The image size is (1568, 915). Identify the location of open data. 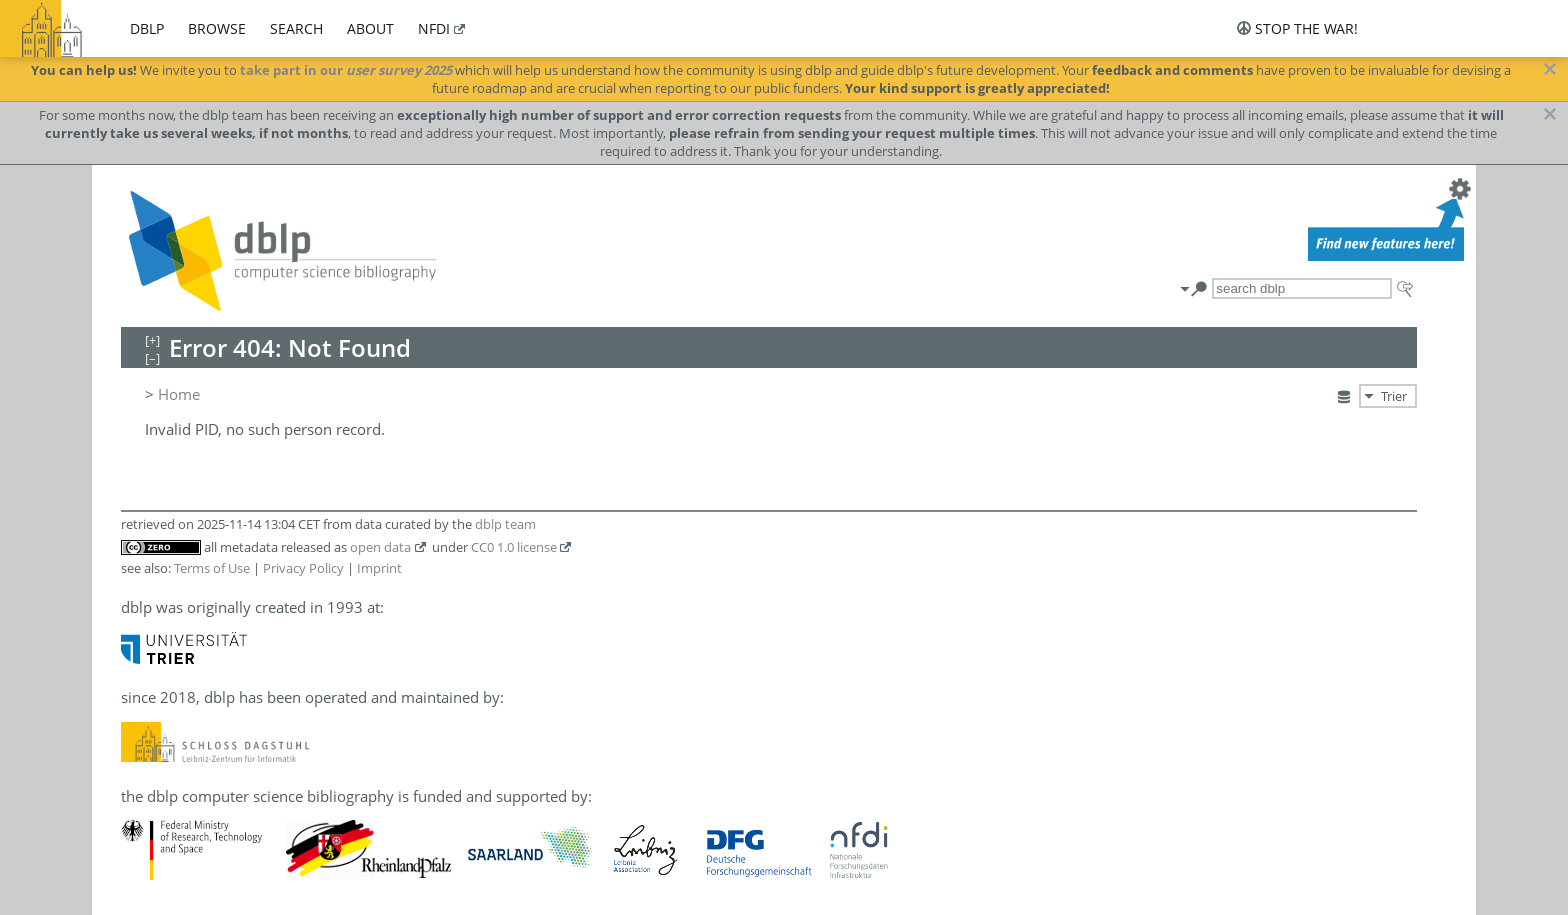
(380, 547).